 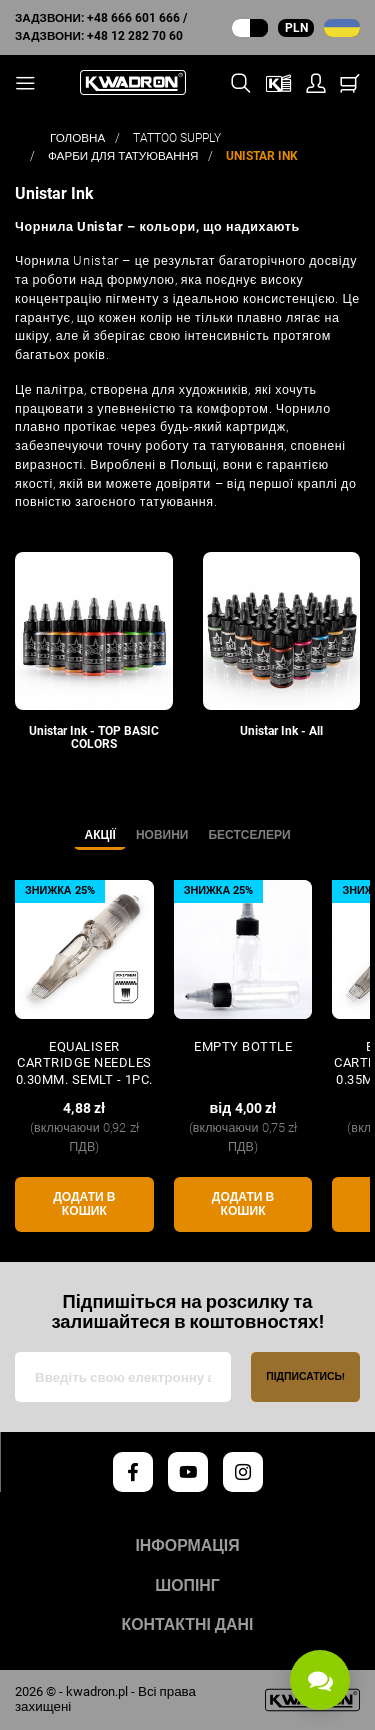 I want to click on Додати в кошик, so click(x=84, y=1204).